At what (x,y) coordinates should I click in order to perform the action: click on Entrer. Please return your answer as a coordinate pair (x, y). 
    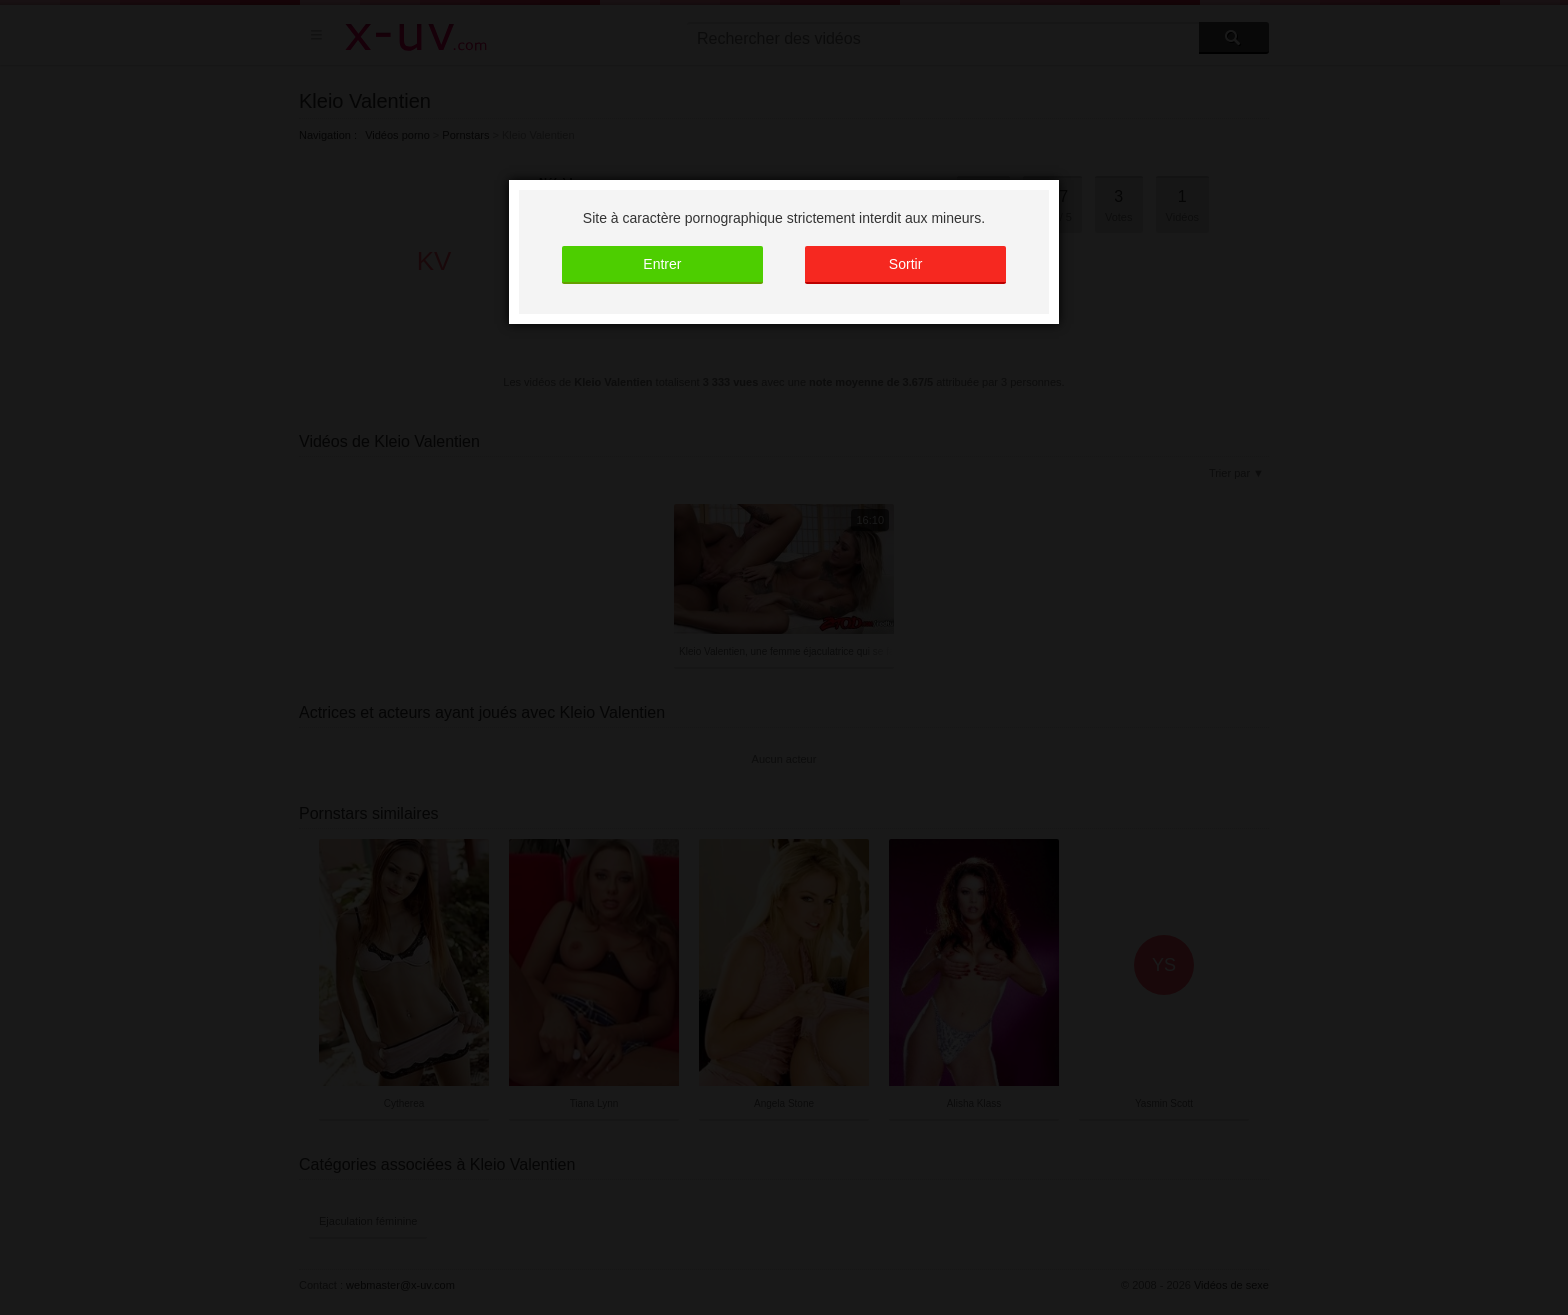
    Looking at the image, I should click on (662, 264).